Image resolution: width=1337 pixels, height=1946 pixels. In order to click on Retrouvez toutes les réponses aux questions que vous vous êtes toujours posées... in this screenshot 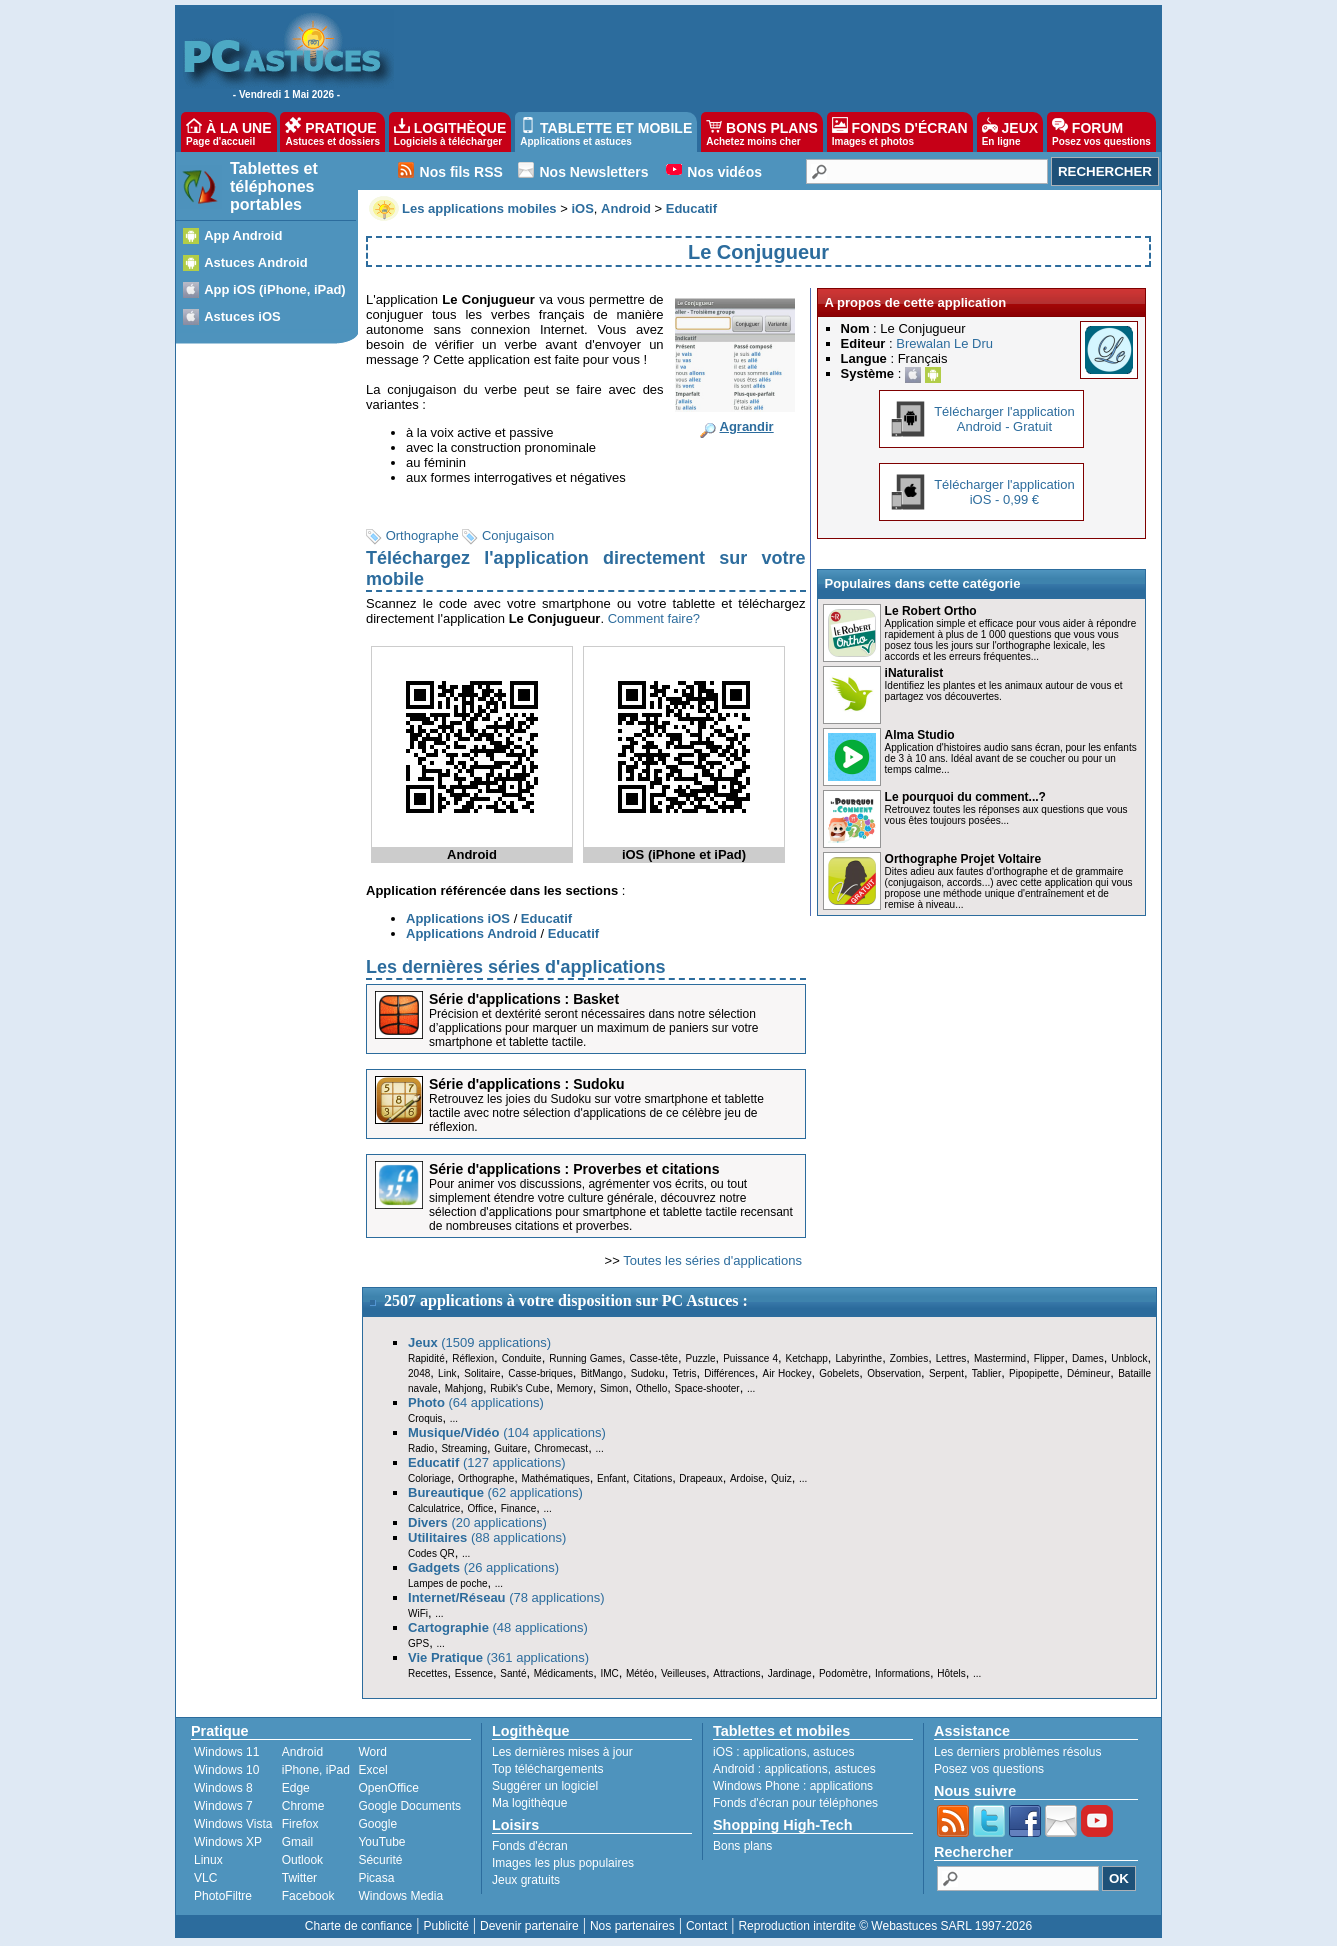, I will do `click(1006, 815)`.